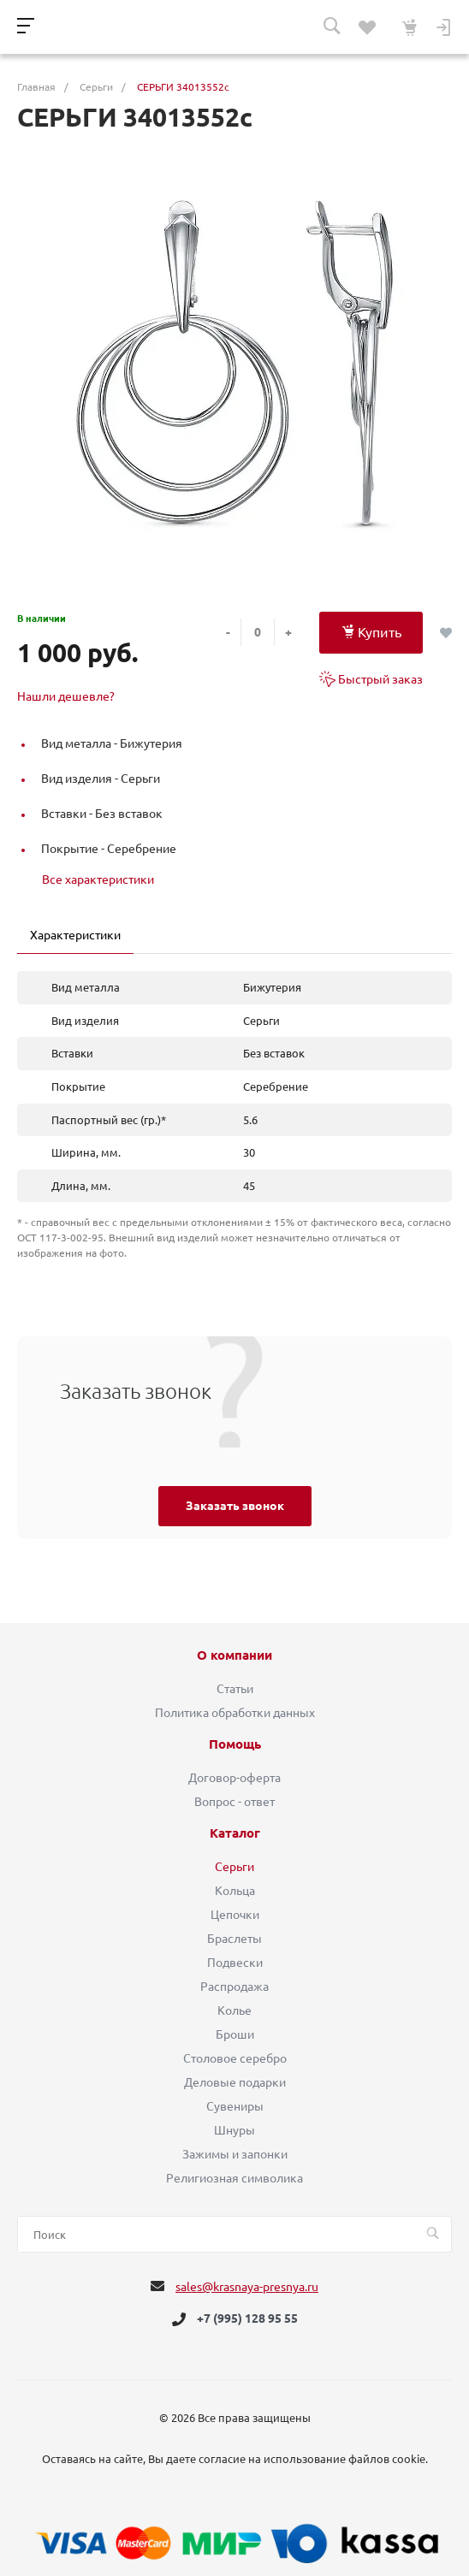 Image resolution: width=469 pixels, height=2576 pixels. What do you see at coordinates (234, 1986) in the screenshot?
I see `Распродажа` at bounding box center [234, 1986].